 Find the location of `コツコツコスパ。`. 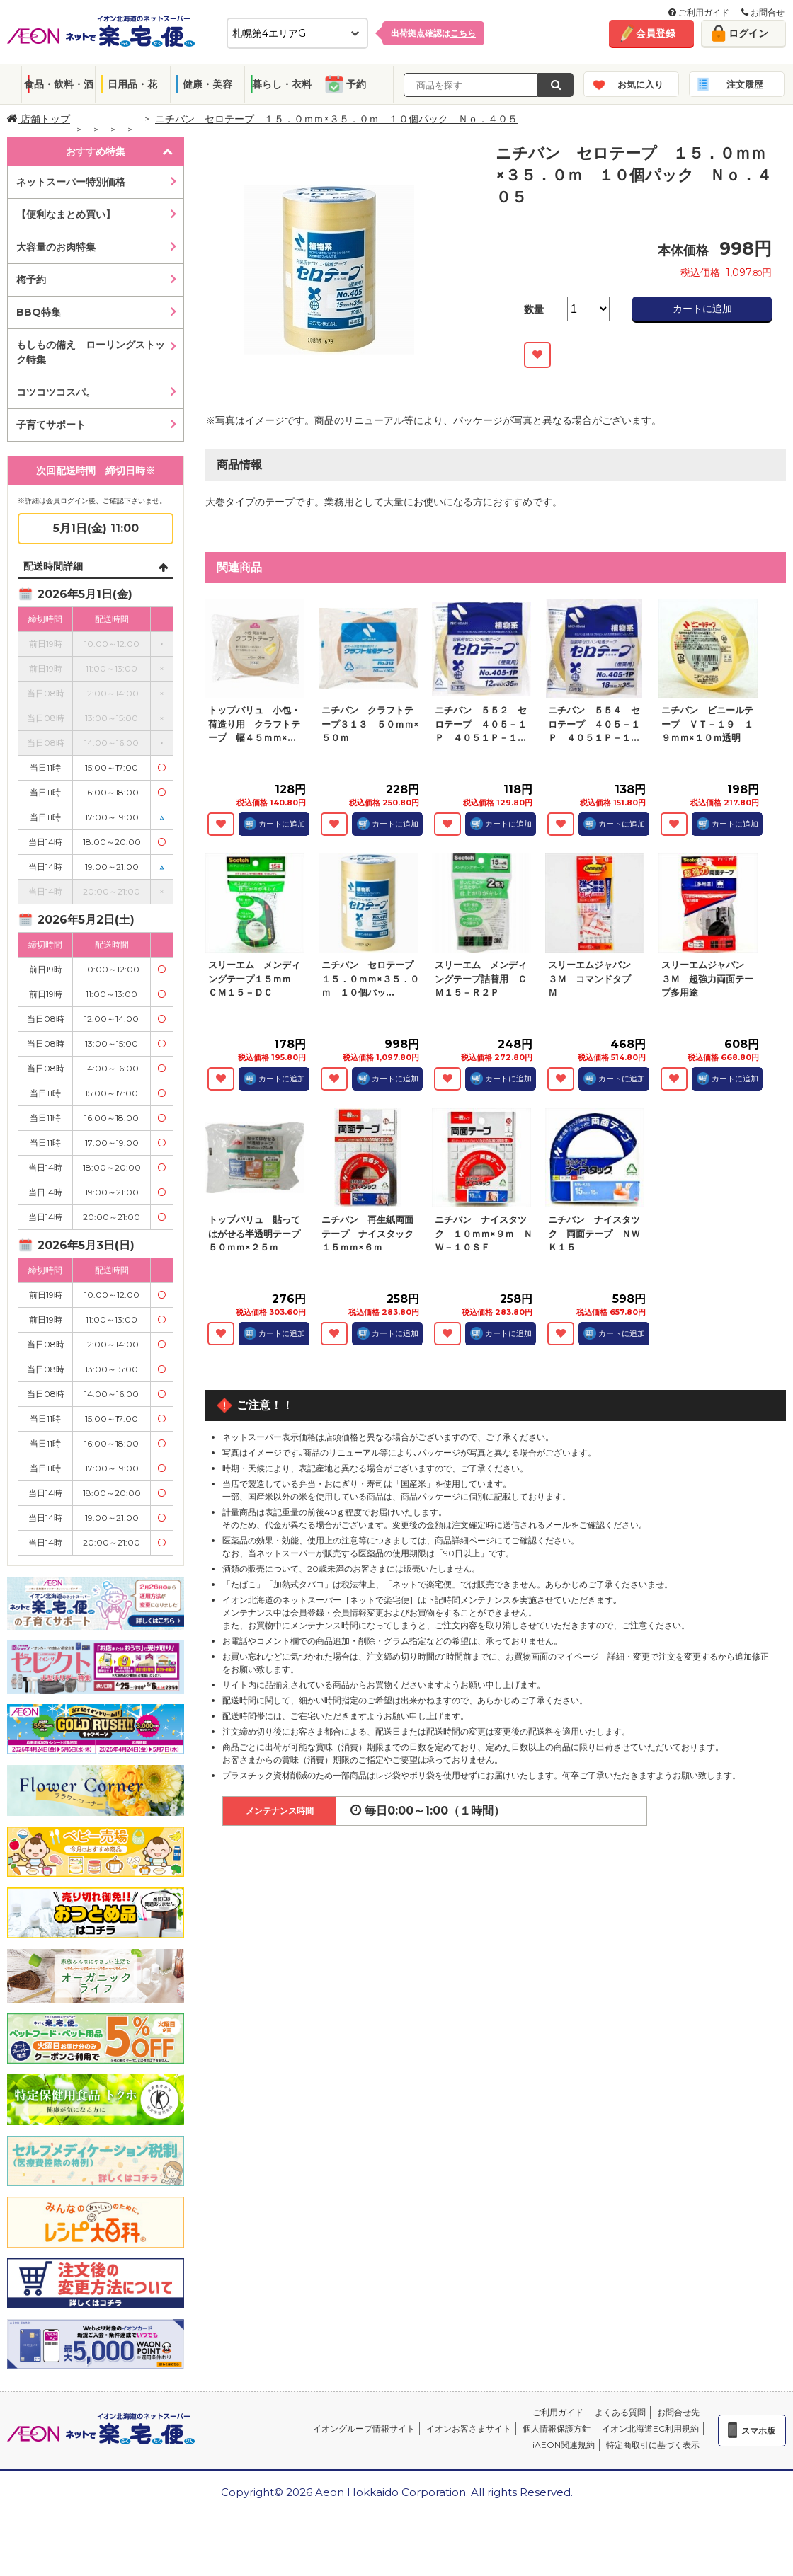

コツコツコスパ。 is located at coordinates (56, 392).